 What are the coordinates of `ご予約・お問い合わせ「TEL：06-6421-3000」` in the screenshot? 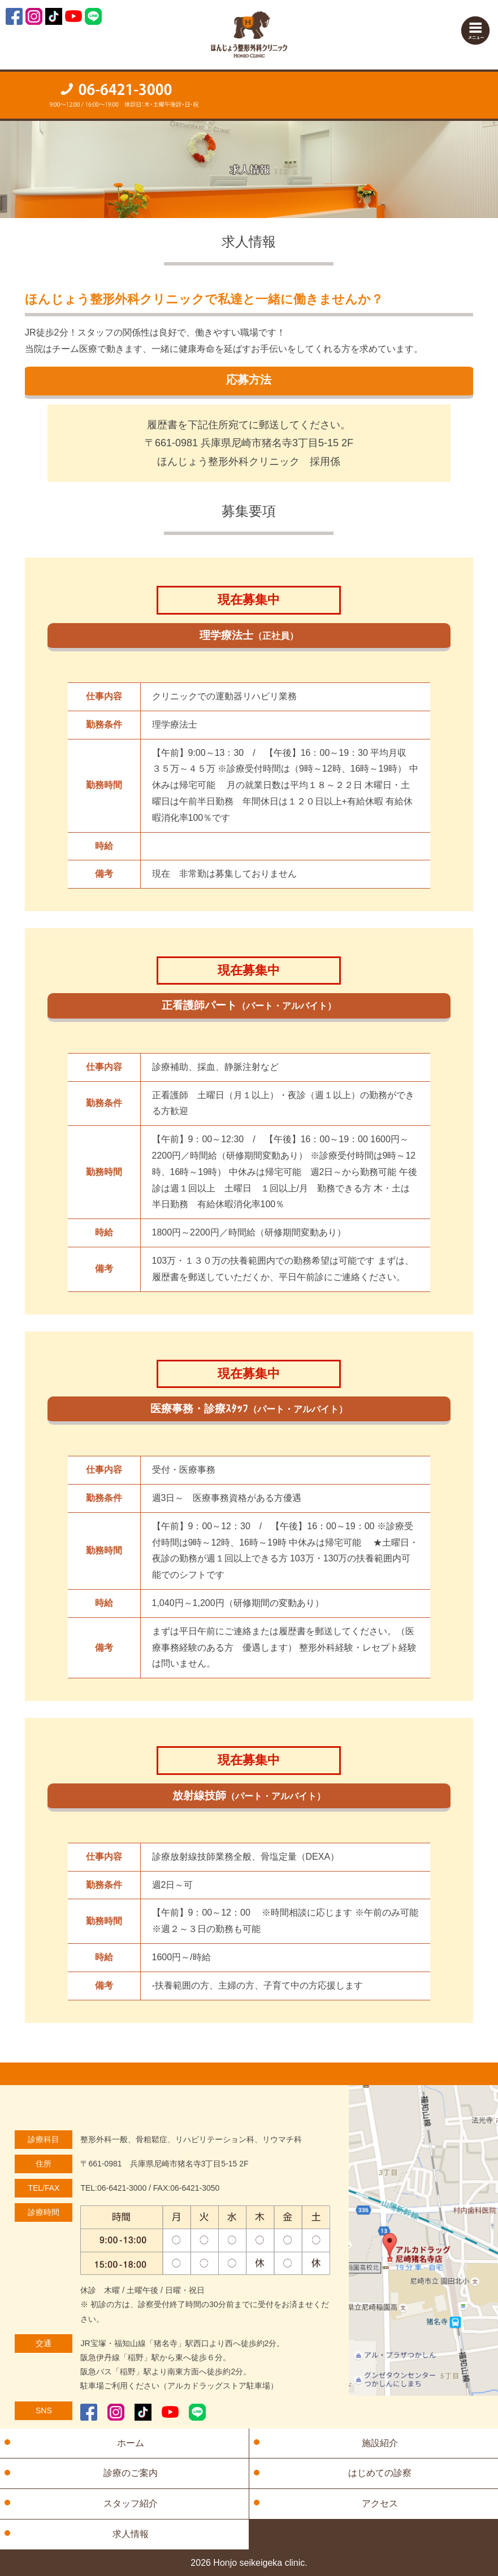 It's located at (124, 95).